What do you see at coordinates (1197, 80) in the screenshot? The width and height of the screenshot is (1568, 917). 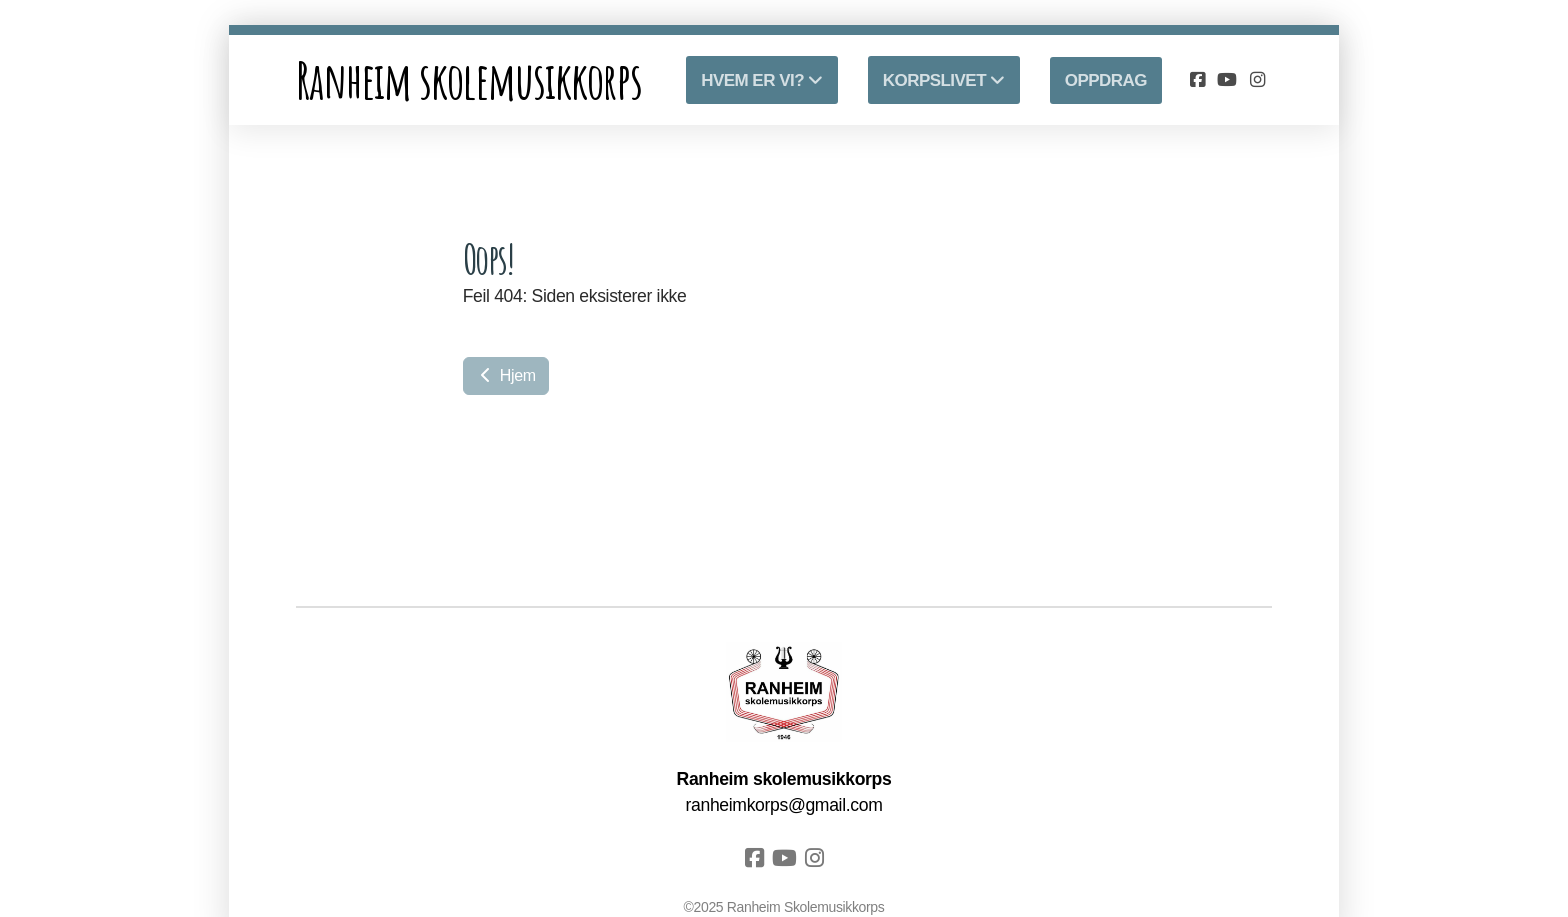 I see `[Go to Facebook]` at bounding box center [1197, 80].